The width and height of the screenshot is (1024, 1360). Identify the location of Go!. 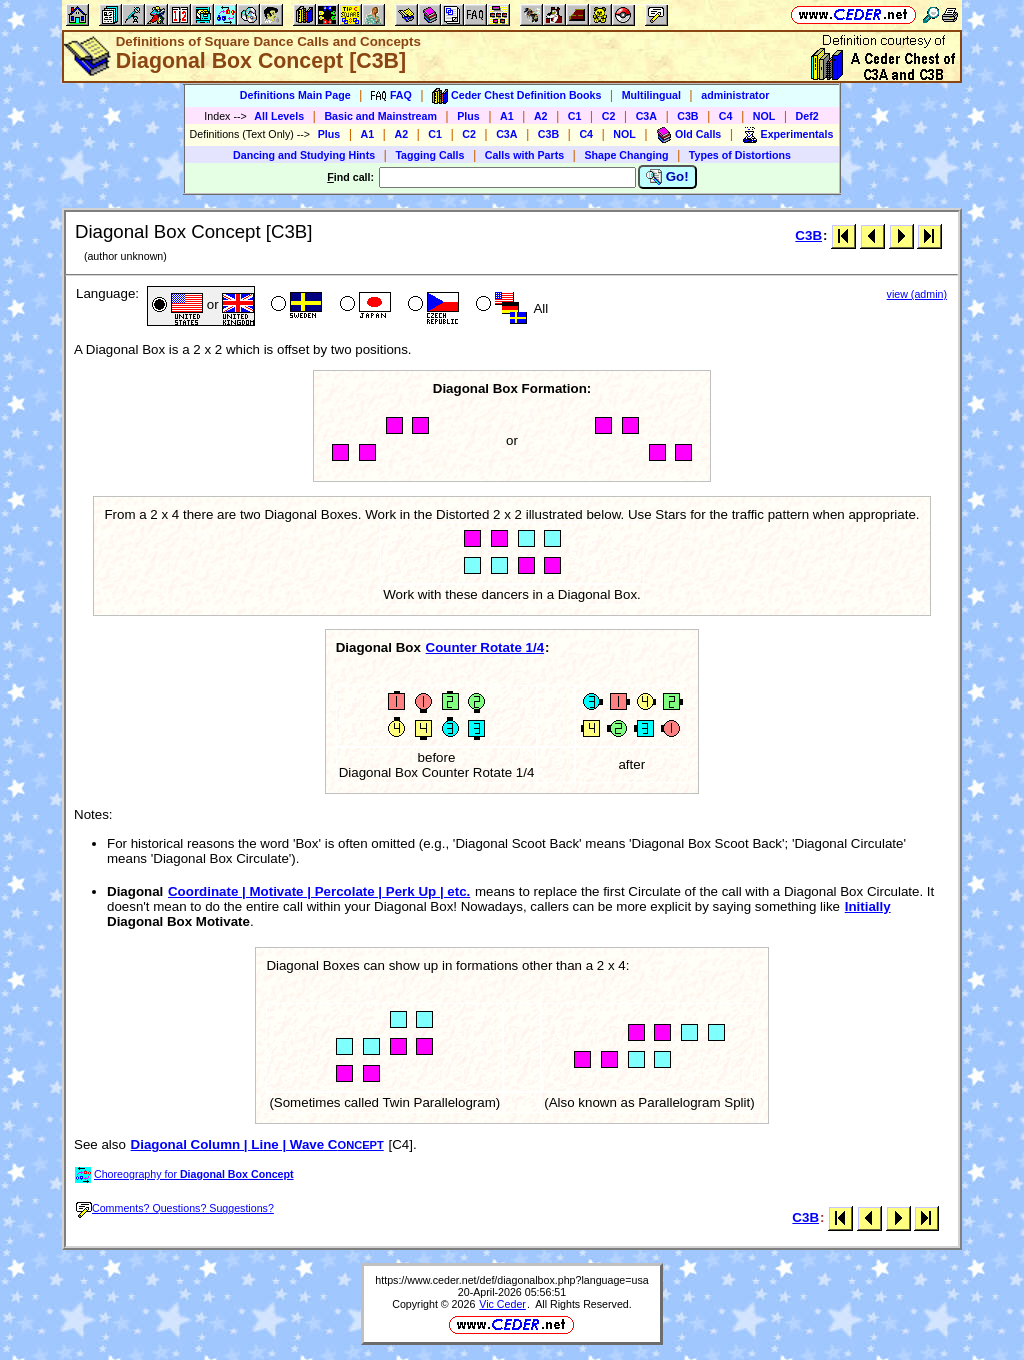
(667, 177).